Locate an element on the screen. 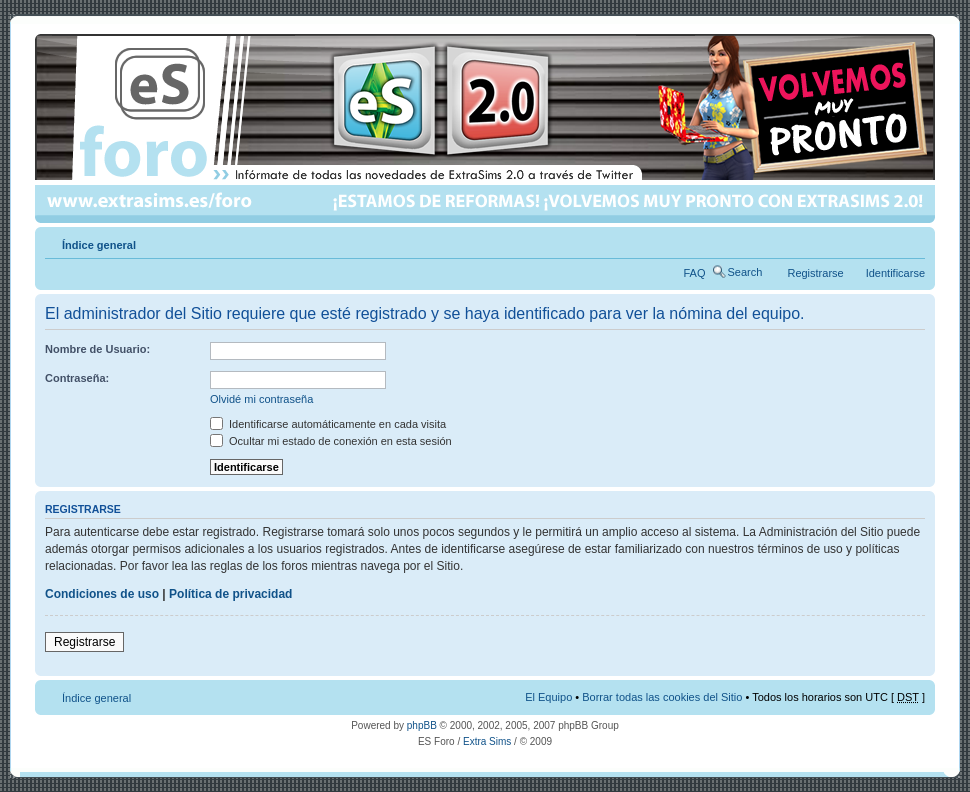 This screenshot has height=792, width=970. Registrarse is located at coordinates (815, 273).